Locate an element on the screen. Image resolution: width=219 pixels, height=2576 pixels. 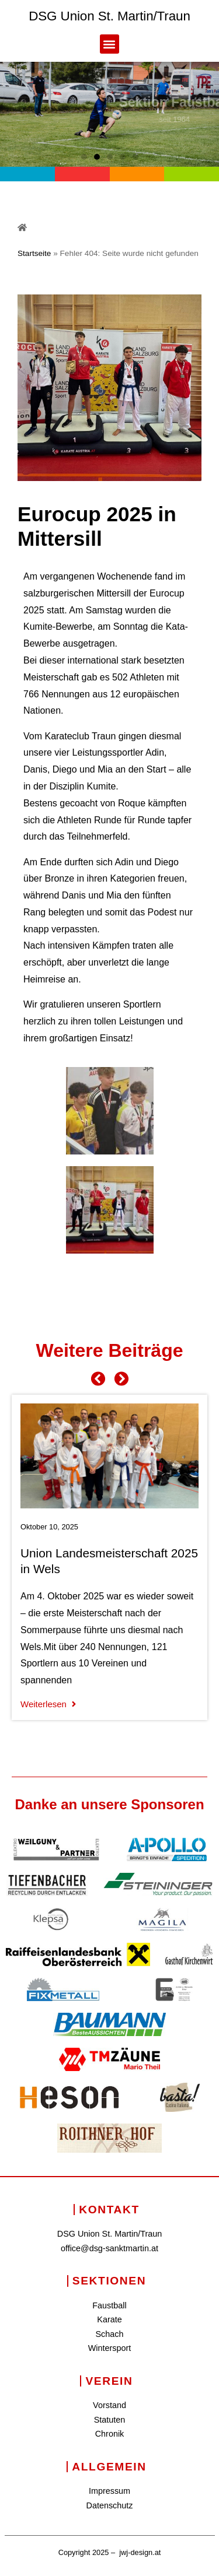
Faustball is located at coordinates (109, 2305).